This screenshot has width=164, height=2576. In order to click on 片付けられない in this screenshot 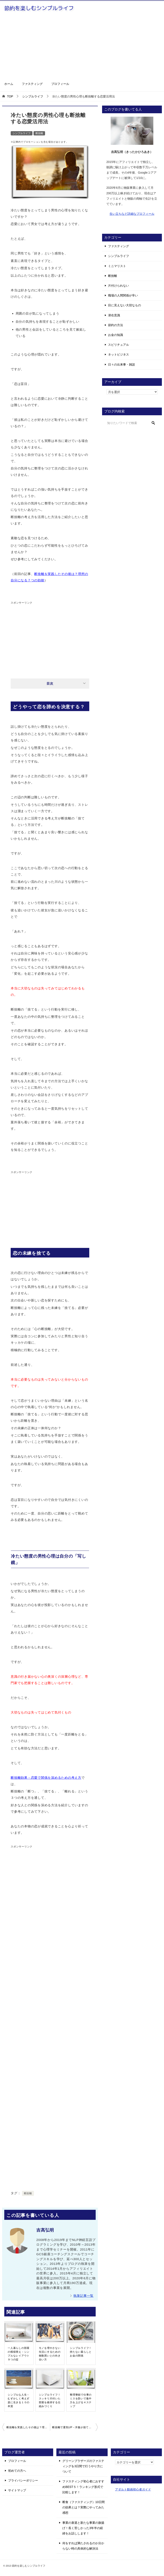, I will do `click(118, 285)`.